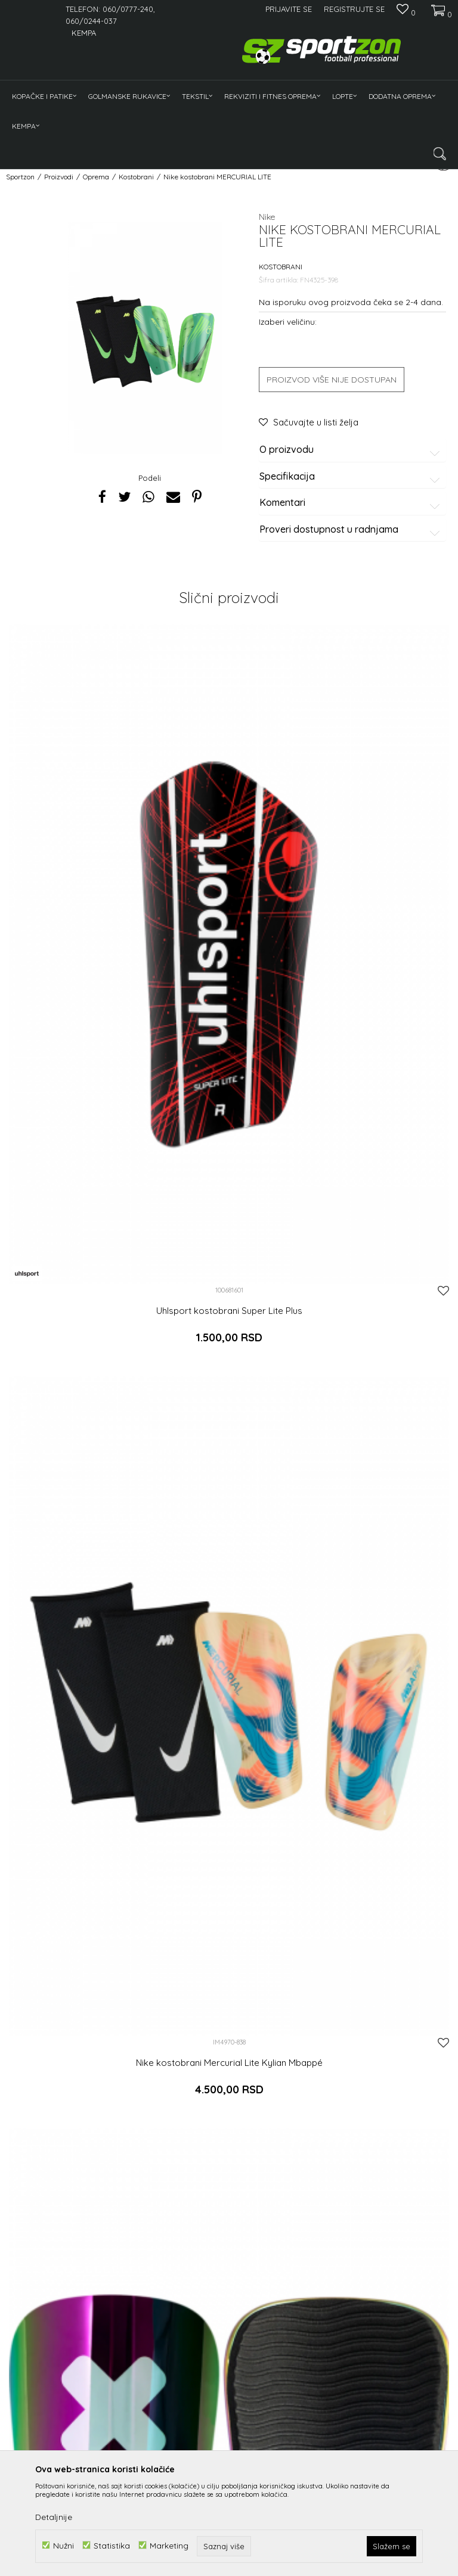 The width and height of the screenshot is (458, 2576). What do you see at coordinates (351, 529) in the screenshot?
I see `Proveri dostupnost u radnjama` at bounding box center [351, 529].